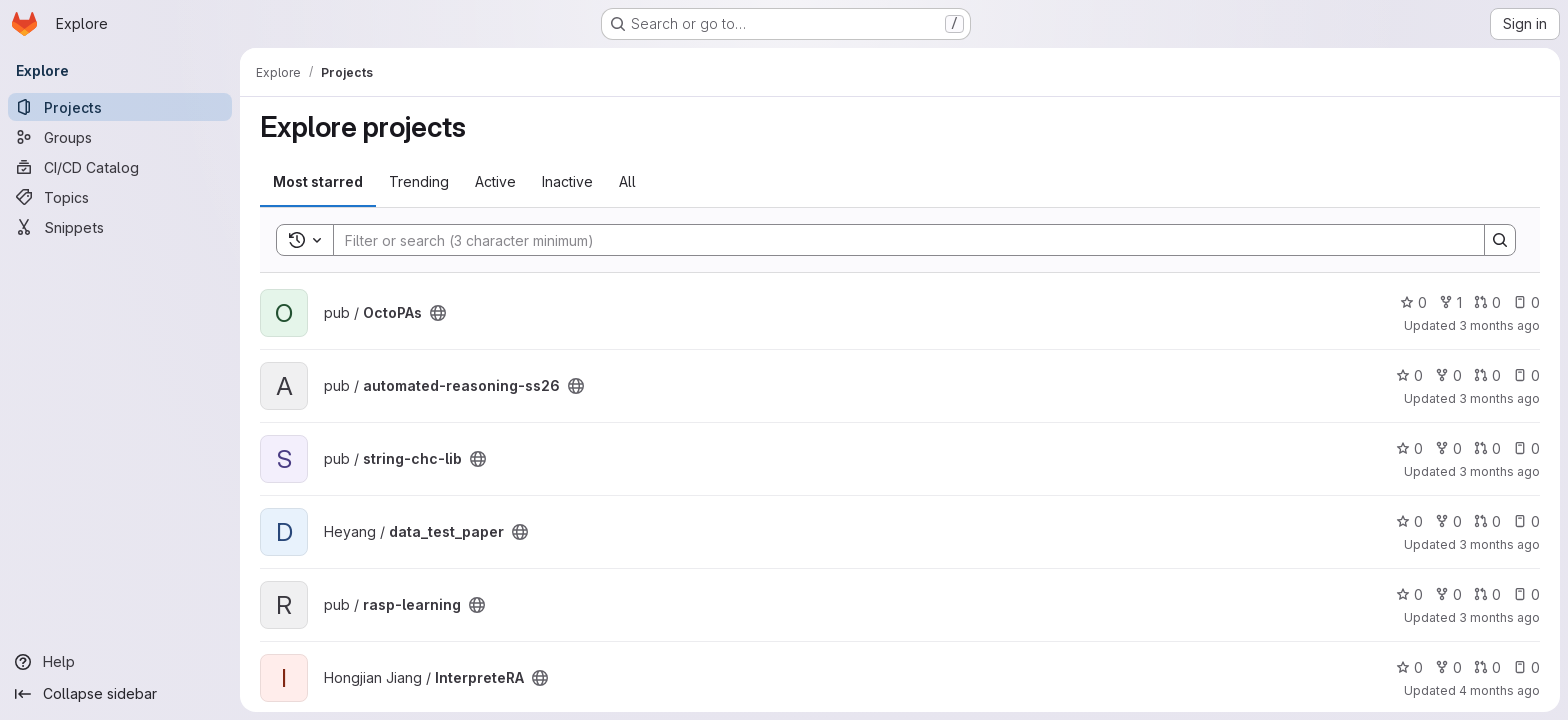 The image size is (1568, 720). I want to click on [Topics], so click(120, 197).